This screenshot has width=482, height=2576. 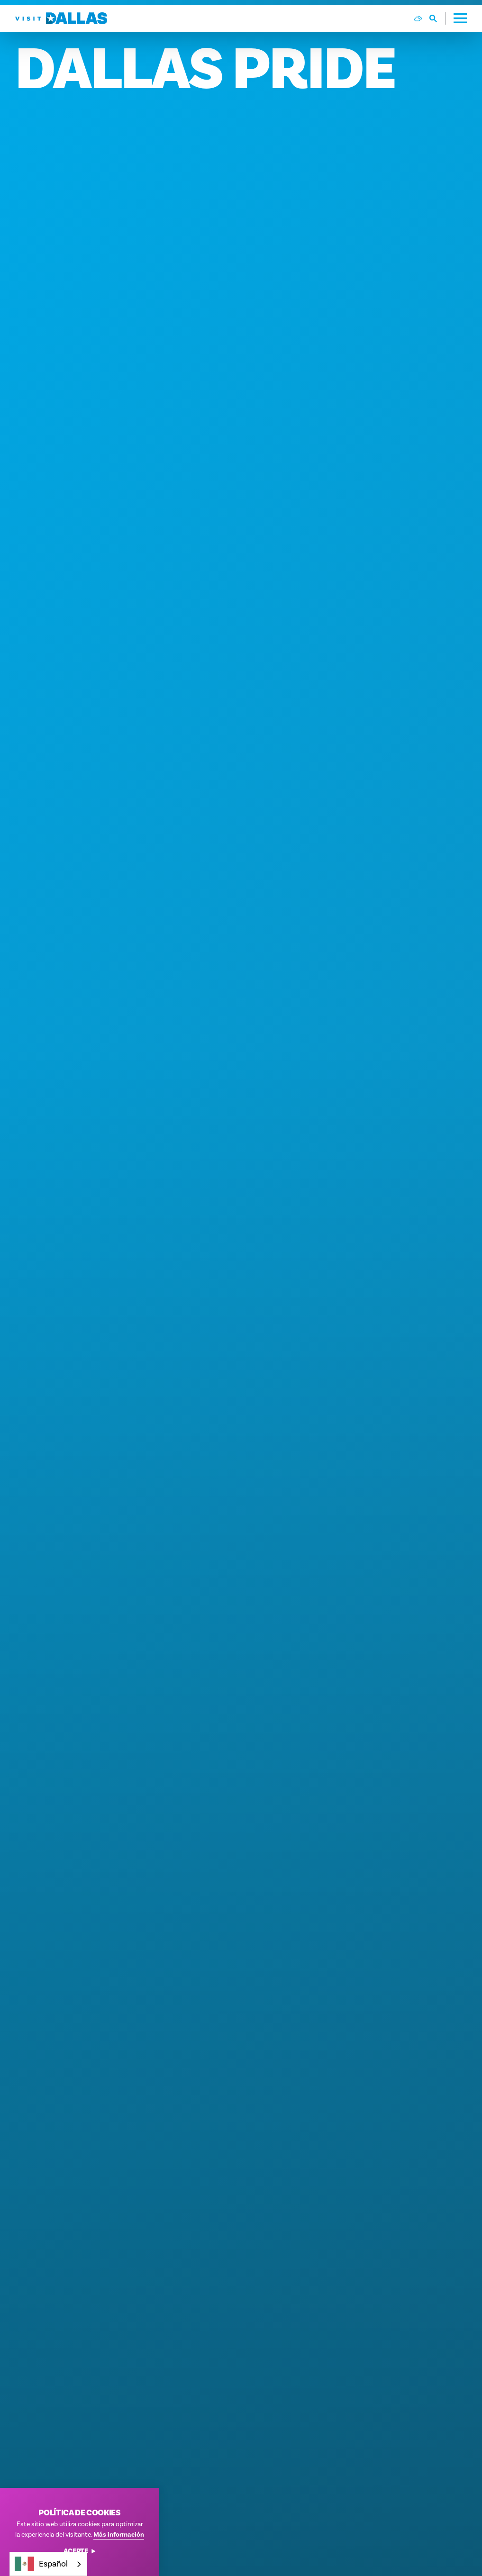 I want to click on [Home], so click(x=61, y=18).